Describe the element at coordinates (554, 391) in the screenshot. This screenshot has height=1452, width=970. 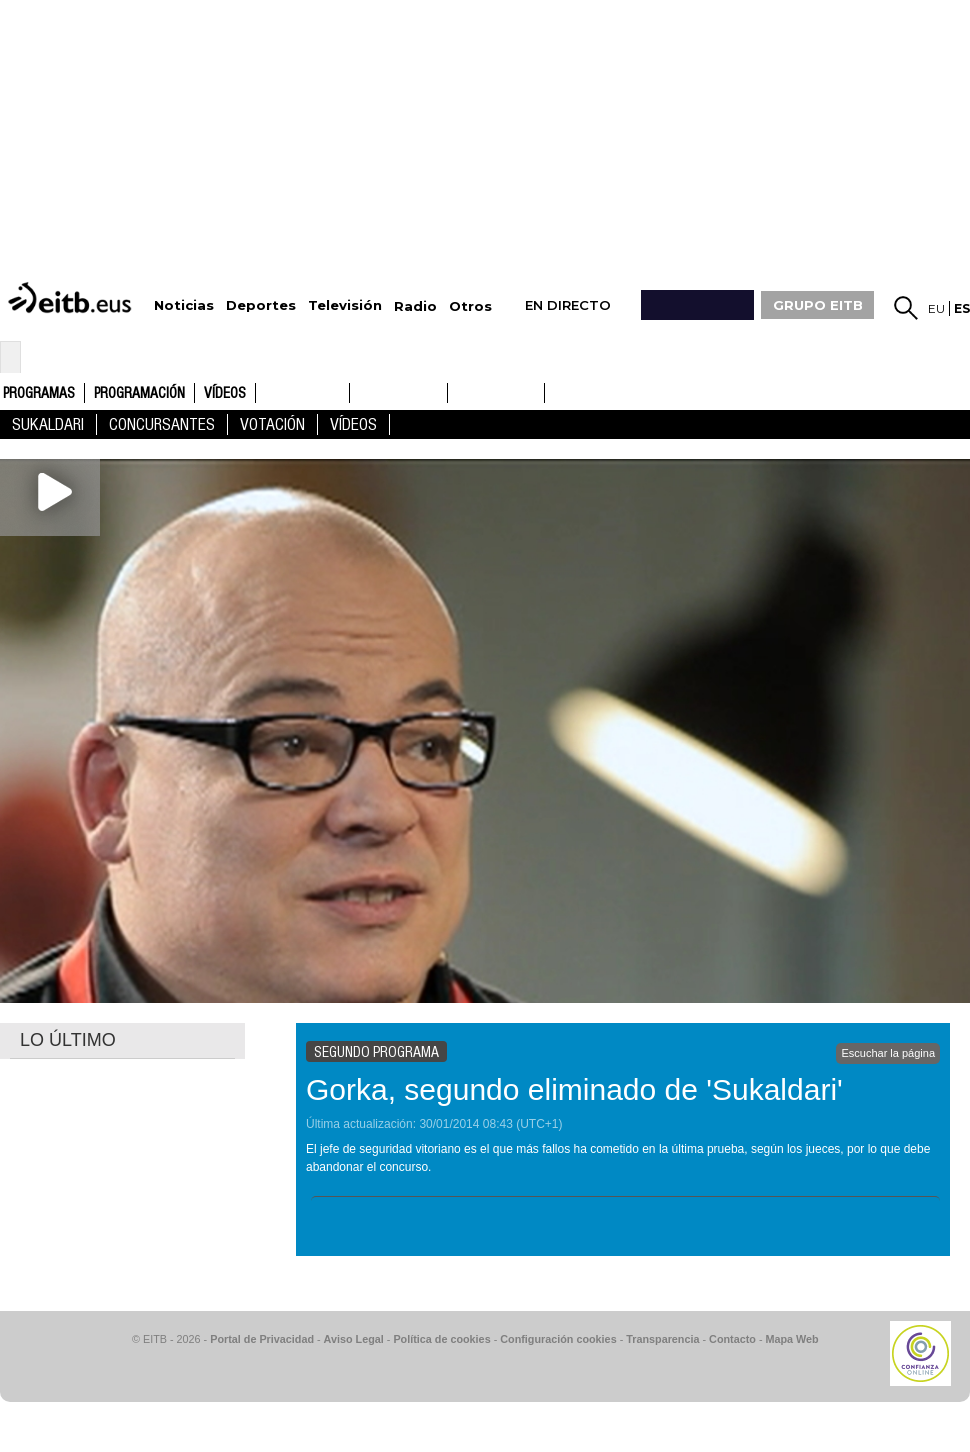
I see `ETB2ON` at that location.